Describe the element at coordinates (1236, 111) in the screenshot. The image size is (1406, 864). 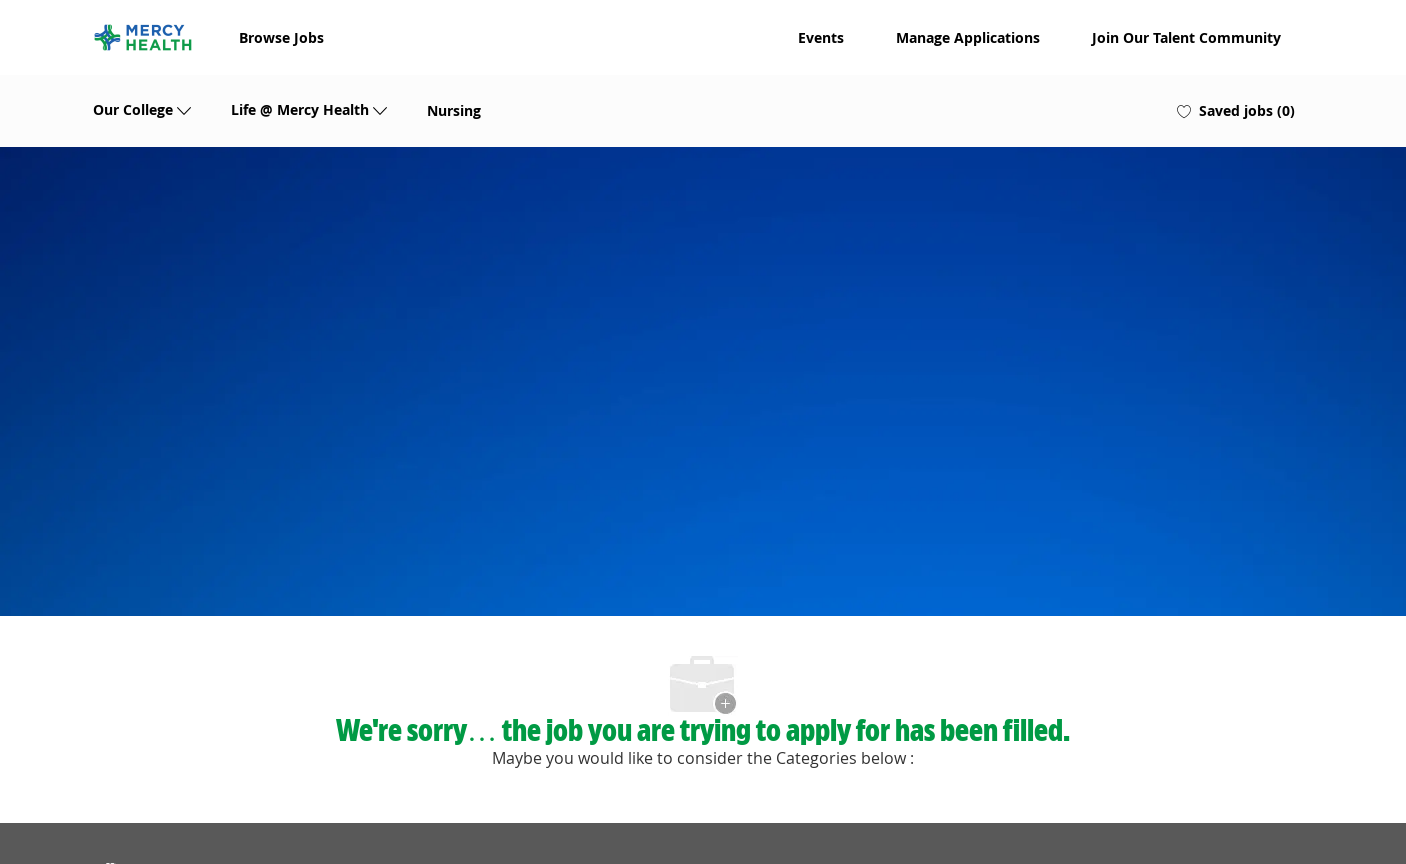
I see `[0 Saved jobs]` at that location.